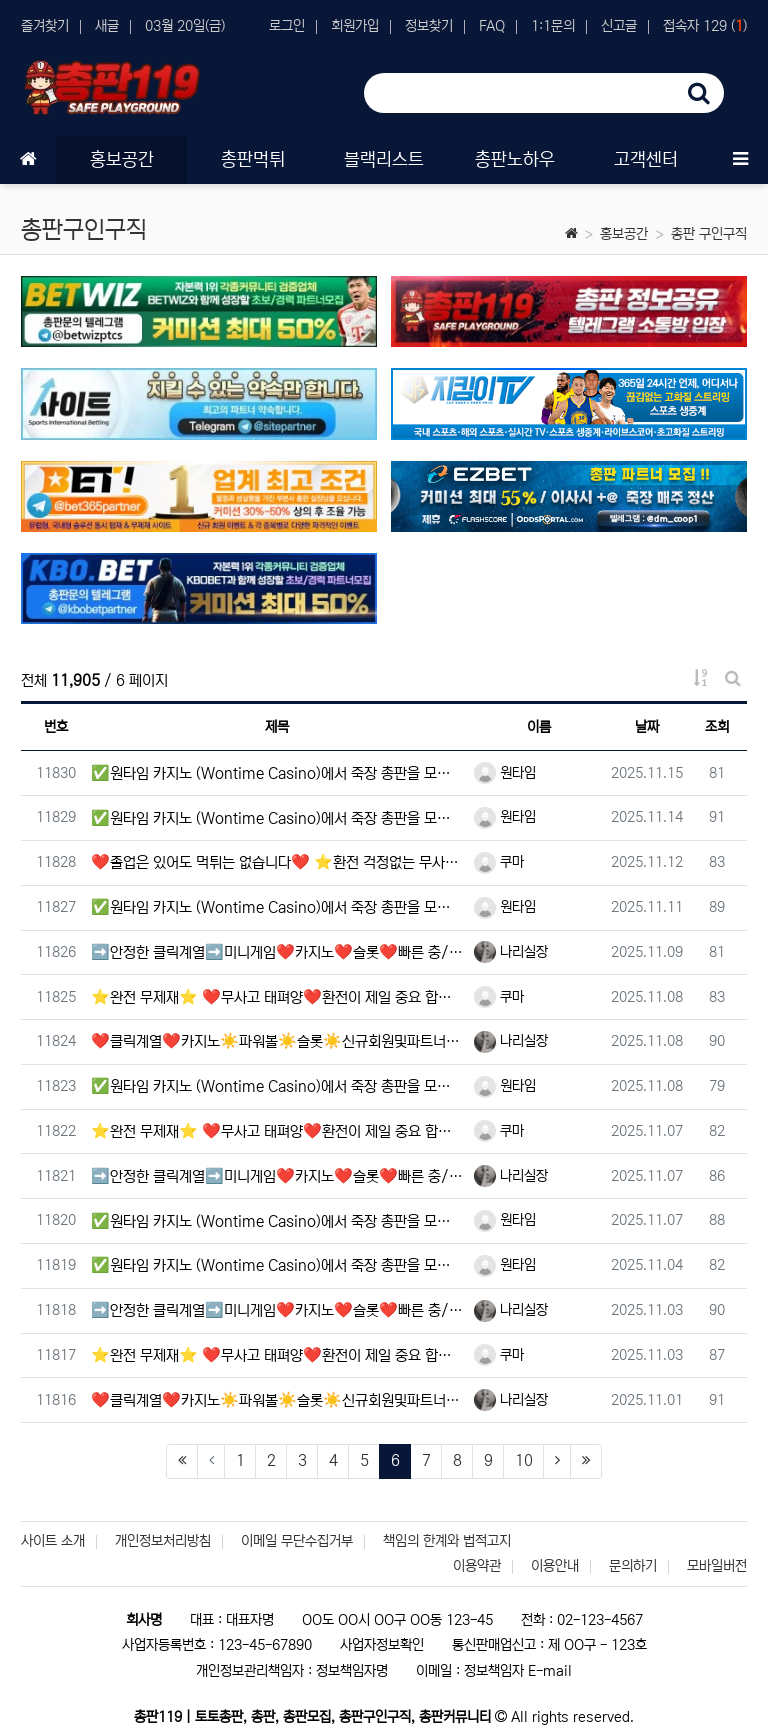 The width and height of the screenshot is (768, 1730). What do you see at coordinates (647, 727) in the screenshot?
I see `날짜` at bounding box center [647, 727].